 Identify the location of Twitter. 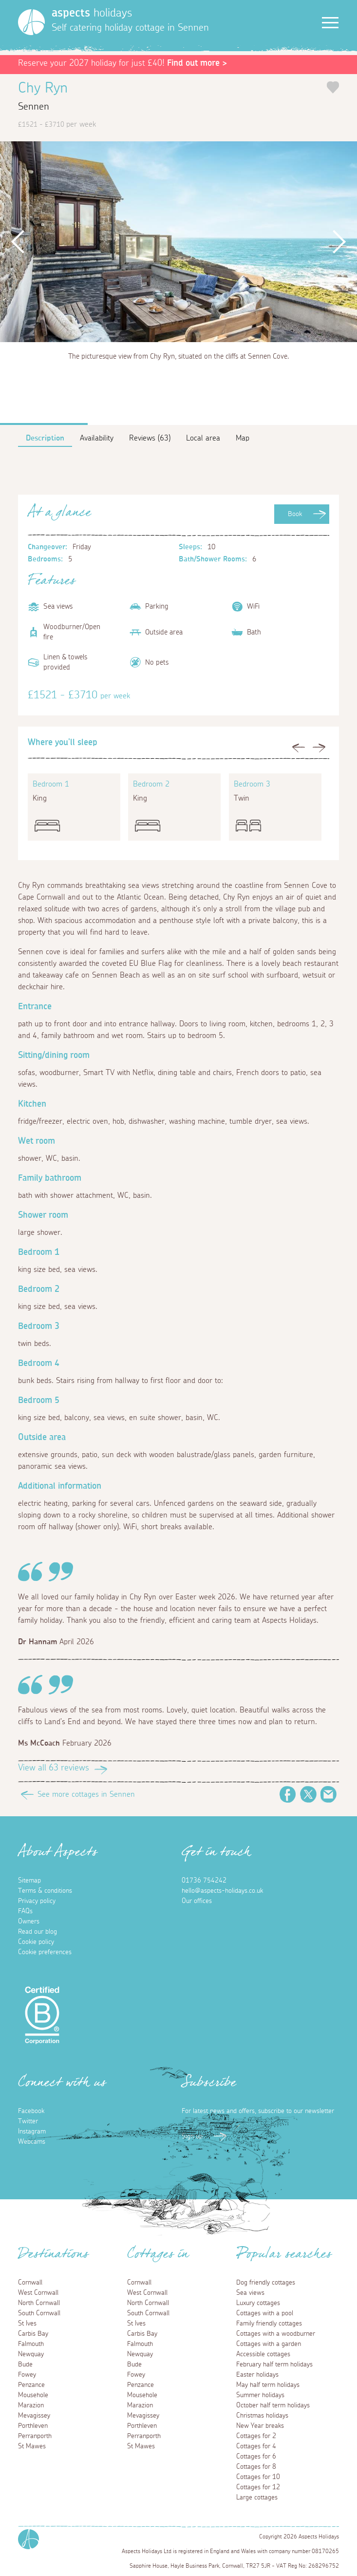
(308, 1794).